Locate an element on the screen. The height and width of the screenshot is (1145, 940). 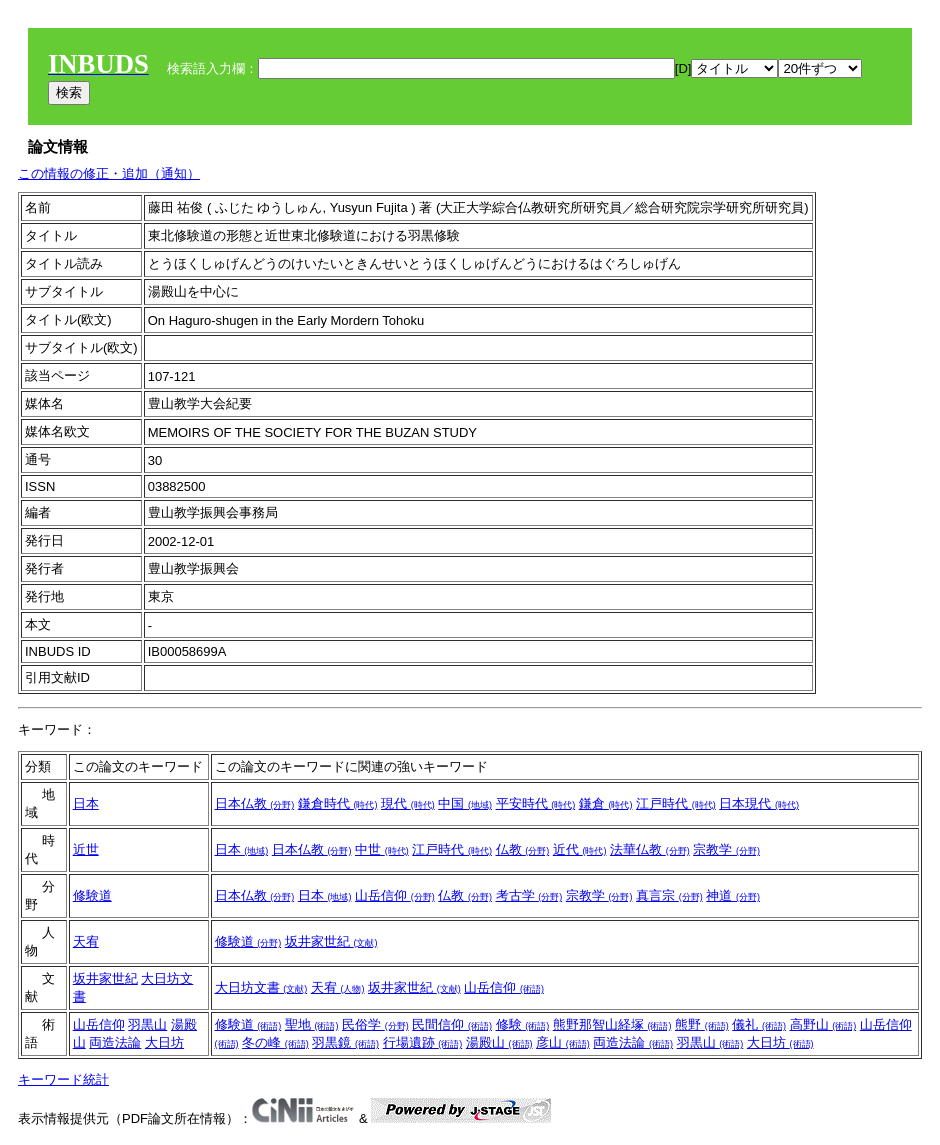
天宥 is located at coordinates (86, 941).